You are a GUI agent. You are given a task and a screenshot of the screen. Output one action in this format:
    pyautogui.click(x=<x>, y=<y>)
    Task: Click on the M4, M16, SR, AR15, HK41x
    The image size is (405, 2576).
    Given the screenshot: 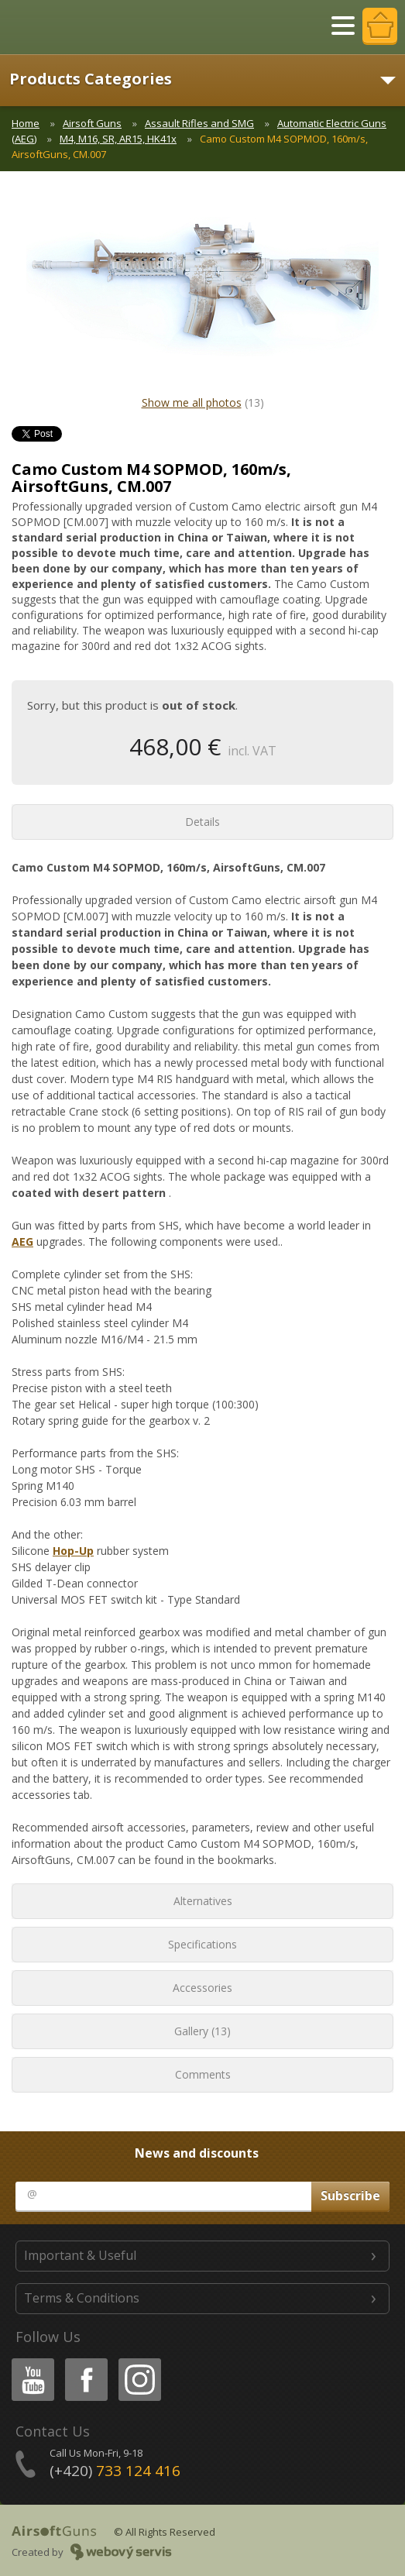 What is the action you would take?
    pyautogui.click(x=118, y=139)
    